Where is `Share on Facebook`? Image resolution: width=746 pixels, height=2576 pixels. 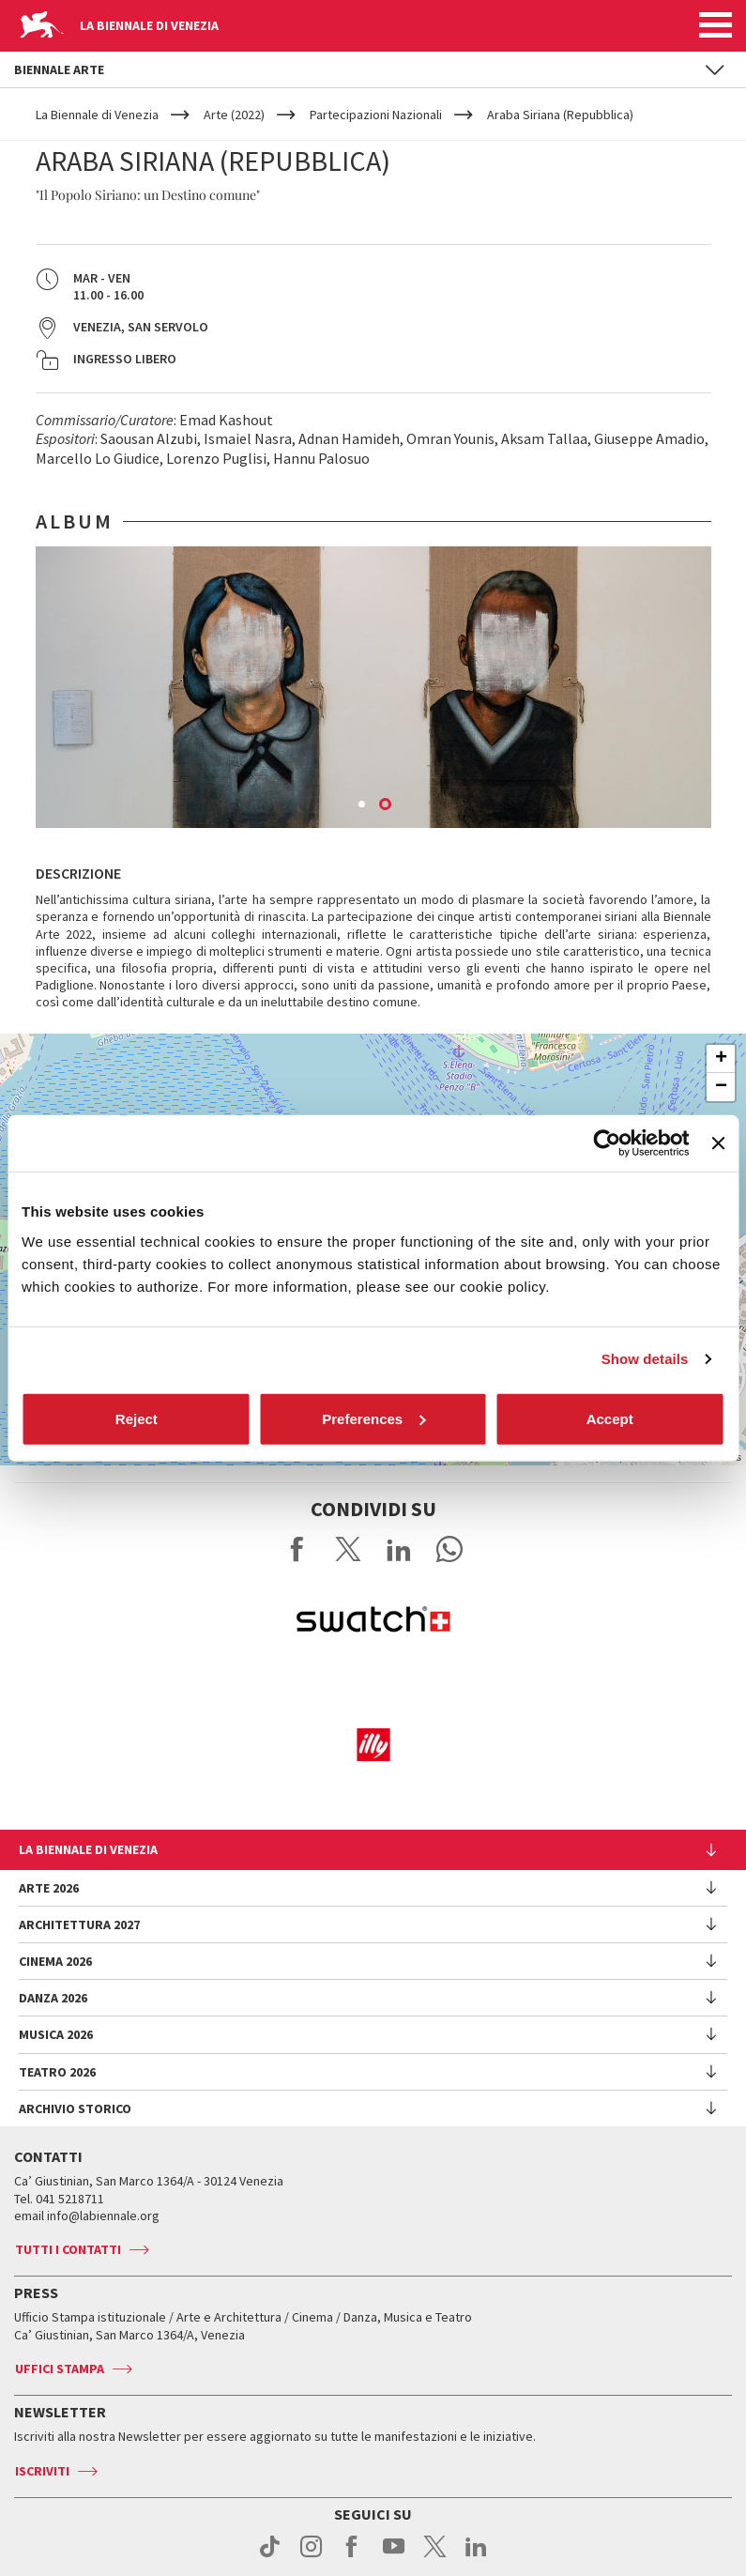
Share on Facebook is located at coordinates (297, 1549).